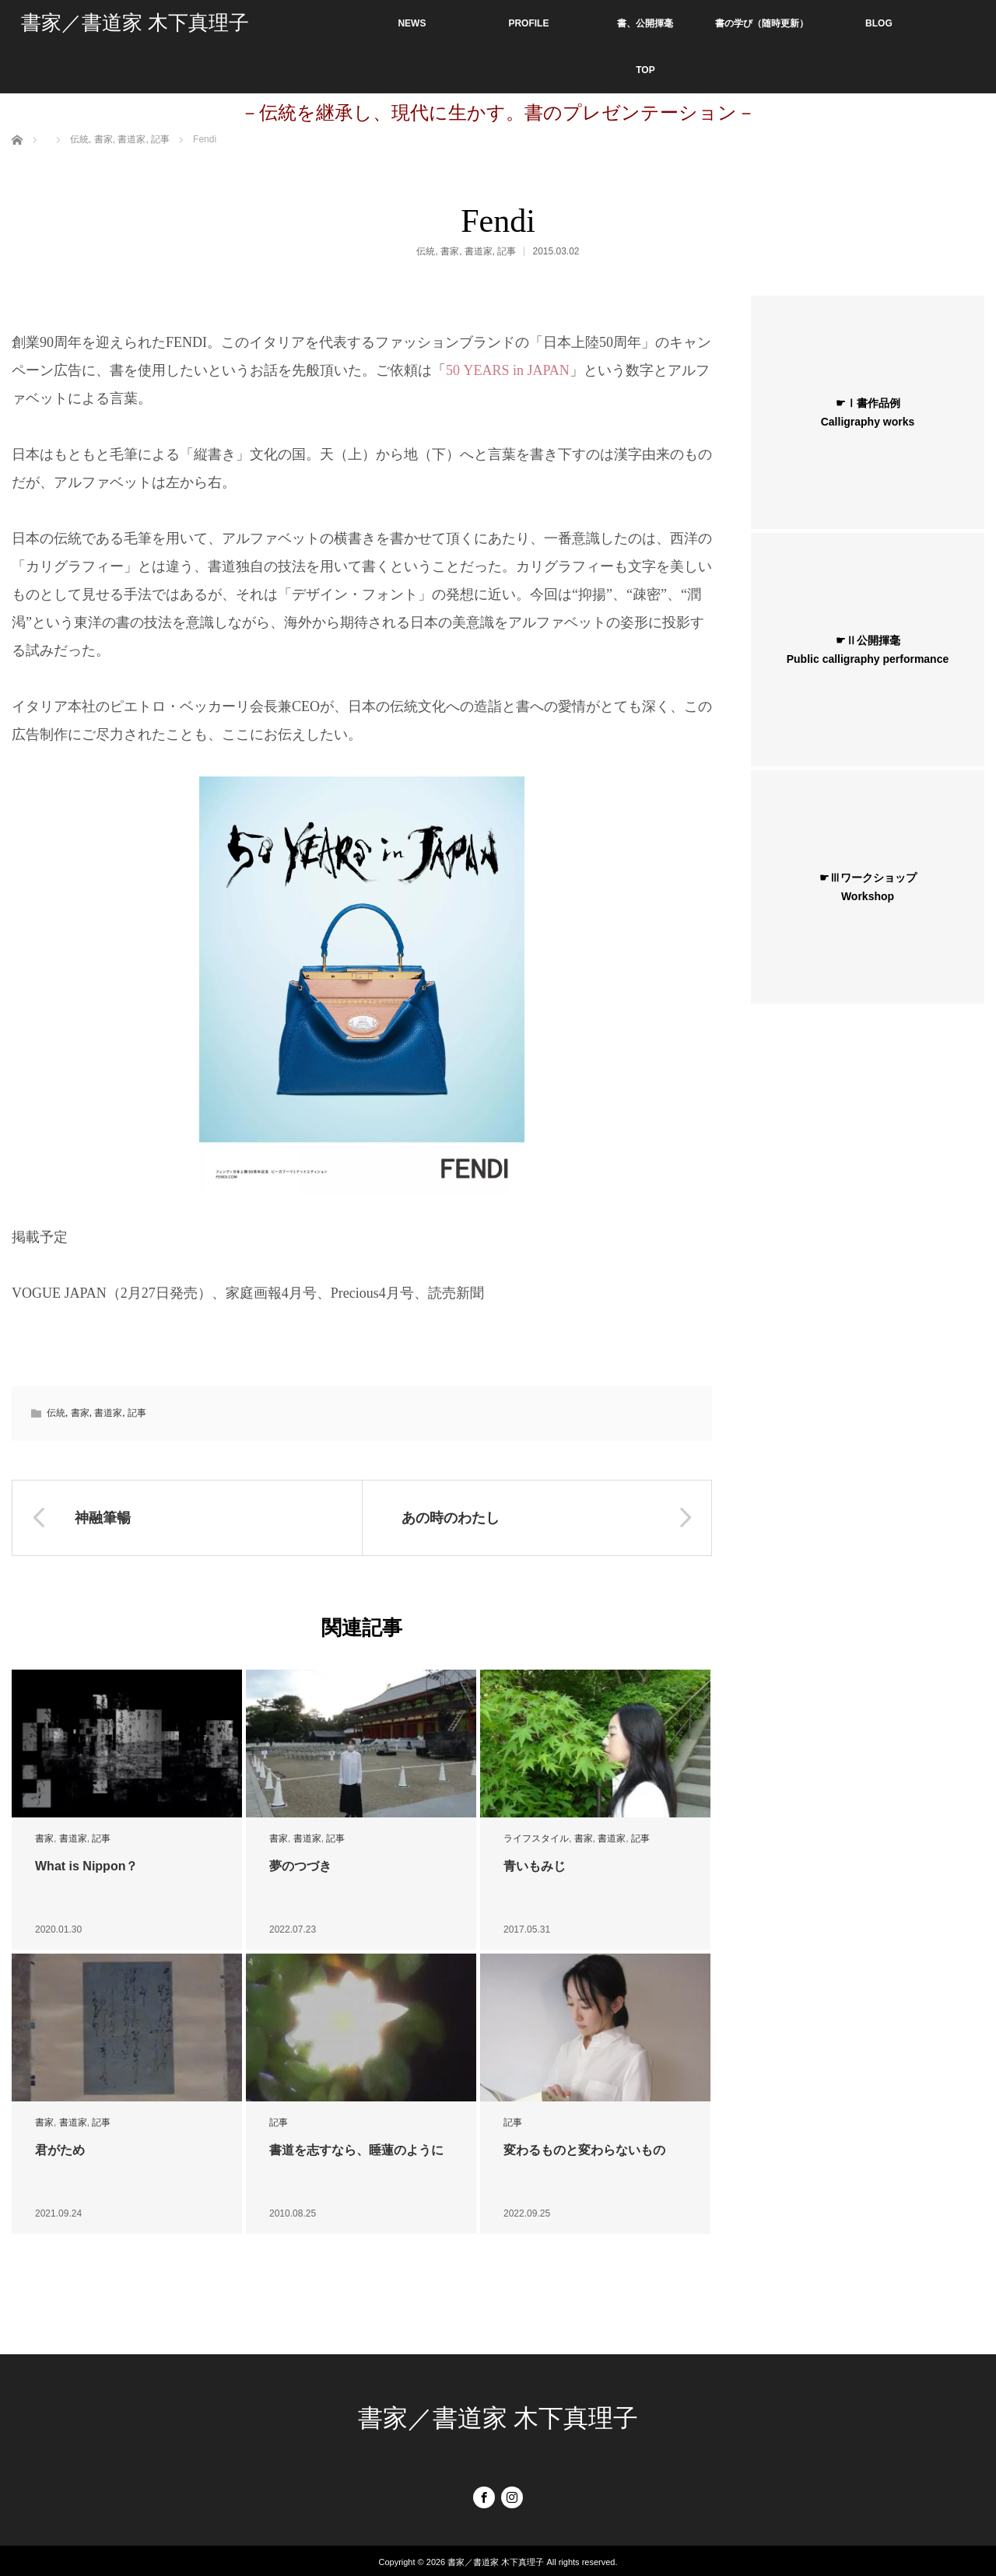 The width and height of the screenshot is (996, 2576). I want to click on 青いもみじ, so click(534, 1866).